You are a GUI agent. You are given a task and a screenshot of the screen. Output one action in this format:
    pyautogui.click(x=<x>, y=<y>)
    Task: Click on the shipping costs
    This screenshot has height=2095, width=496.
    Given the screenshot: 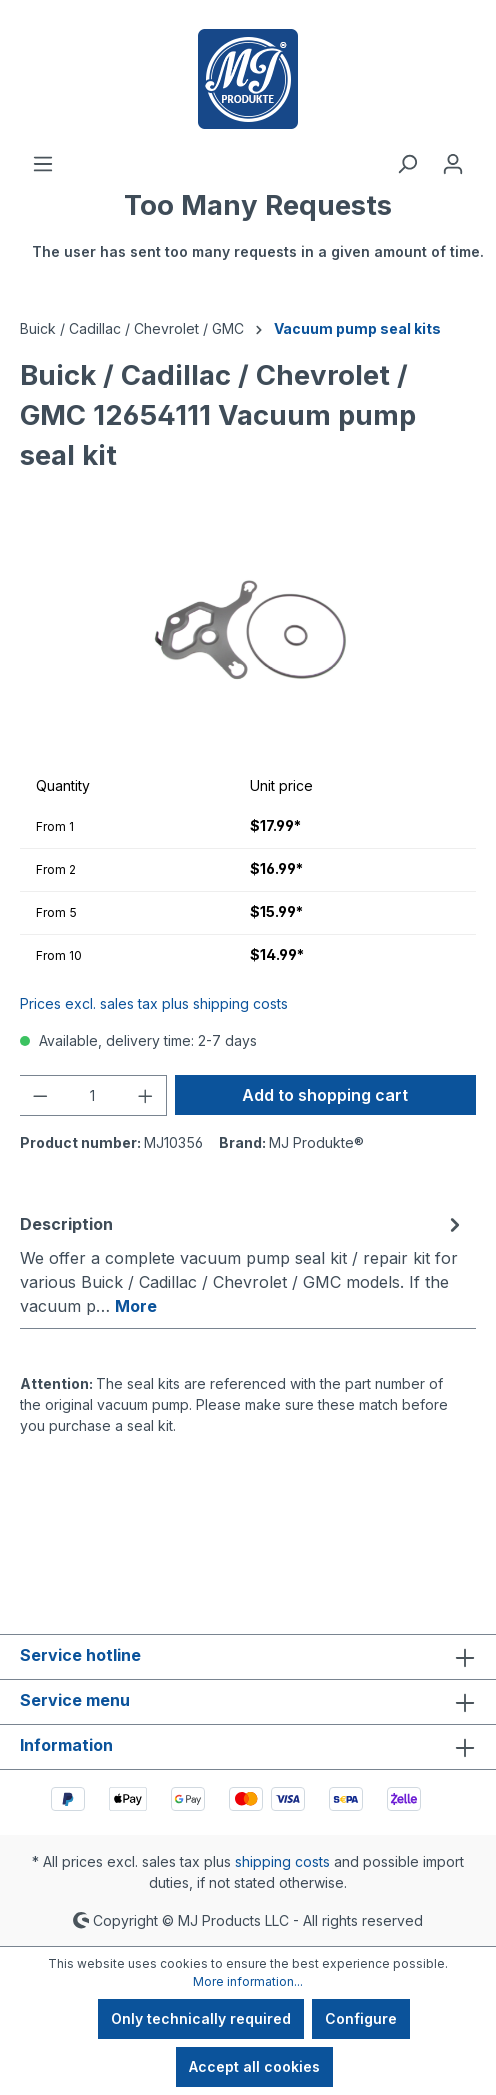 What is the action you would take?
    pyautogui.click(x=282, y=1861)
    